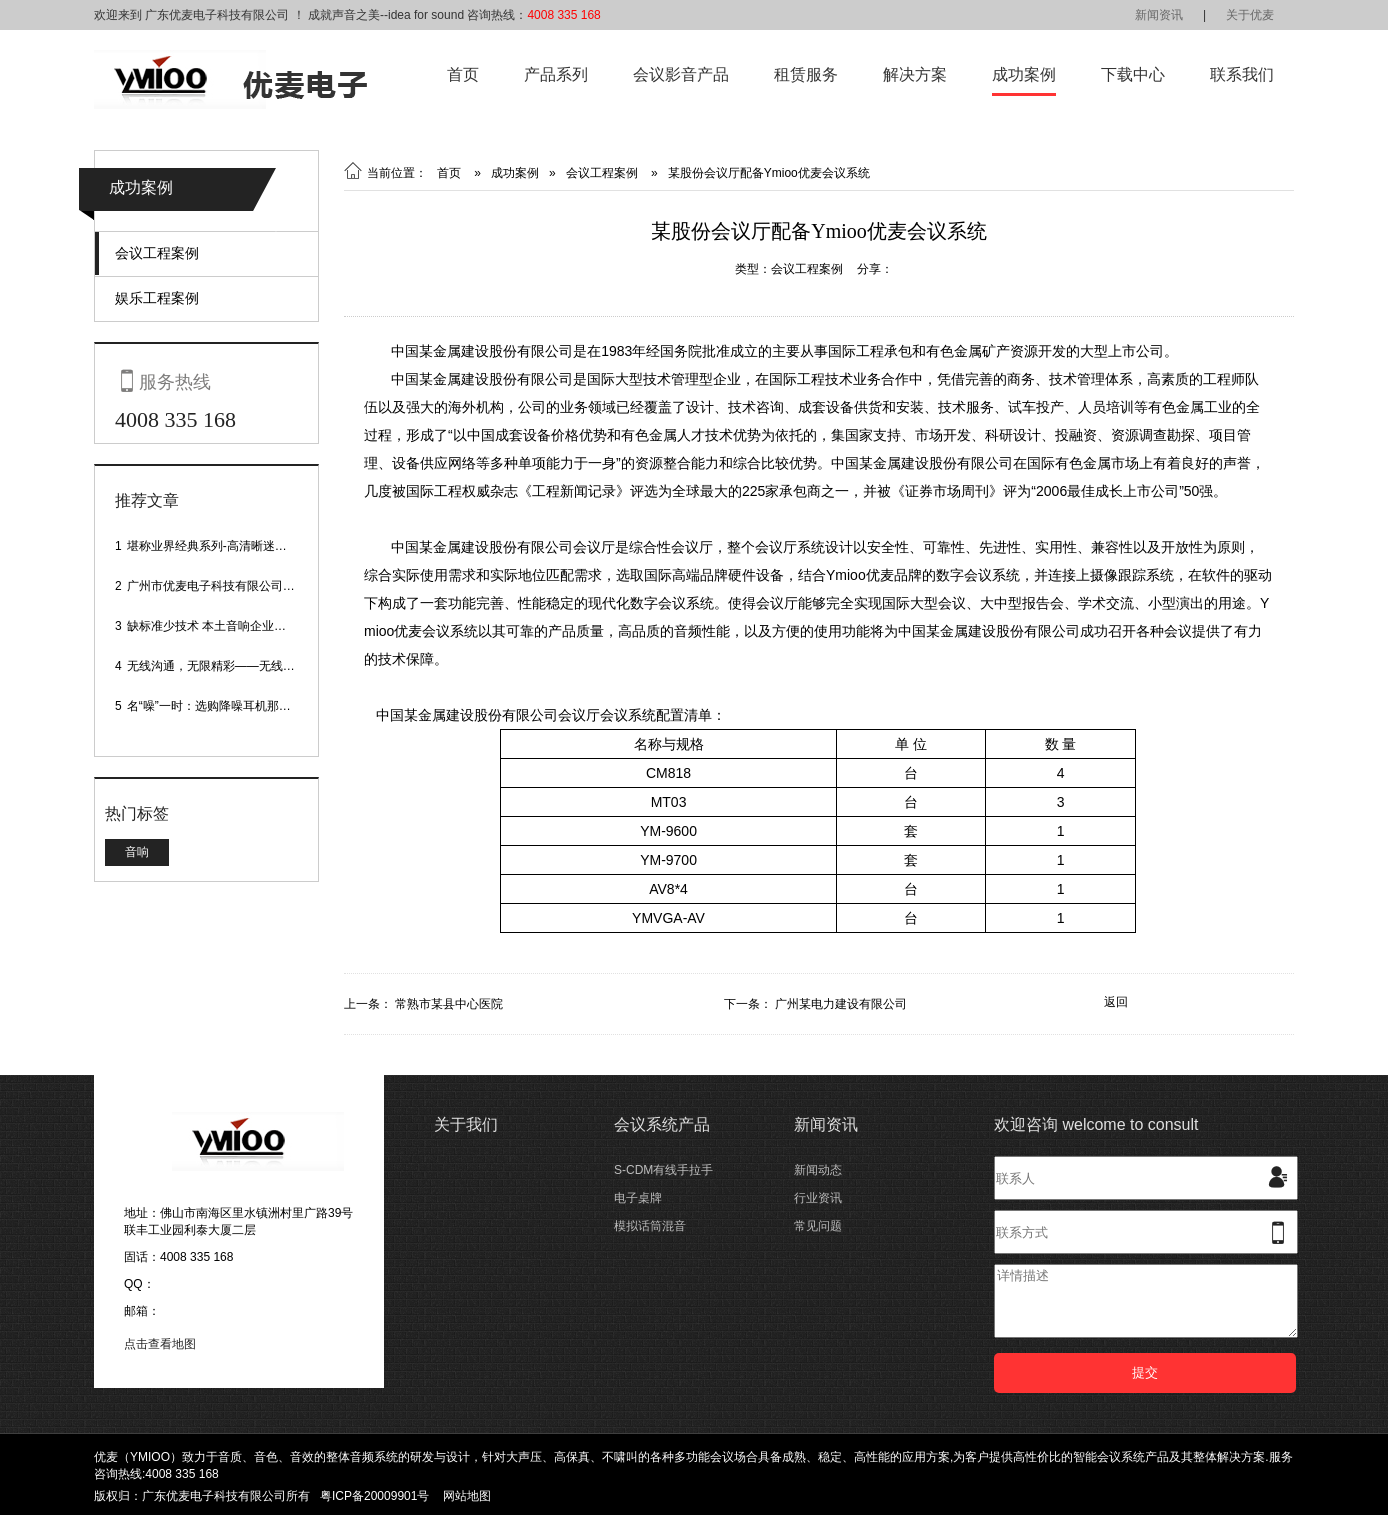 This screenshot has width=1388, height=1515. What do you see at coordinates (663, 1170) in the screenshot?
I see `S-CDM有线手拉手` at bounding box center [663, 1170].